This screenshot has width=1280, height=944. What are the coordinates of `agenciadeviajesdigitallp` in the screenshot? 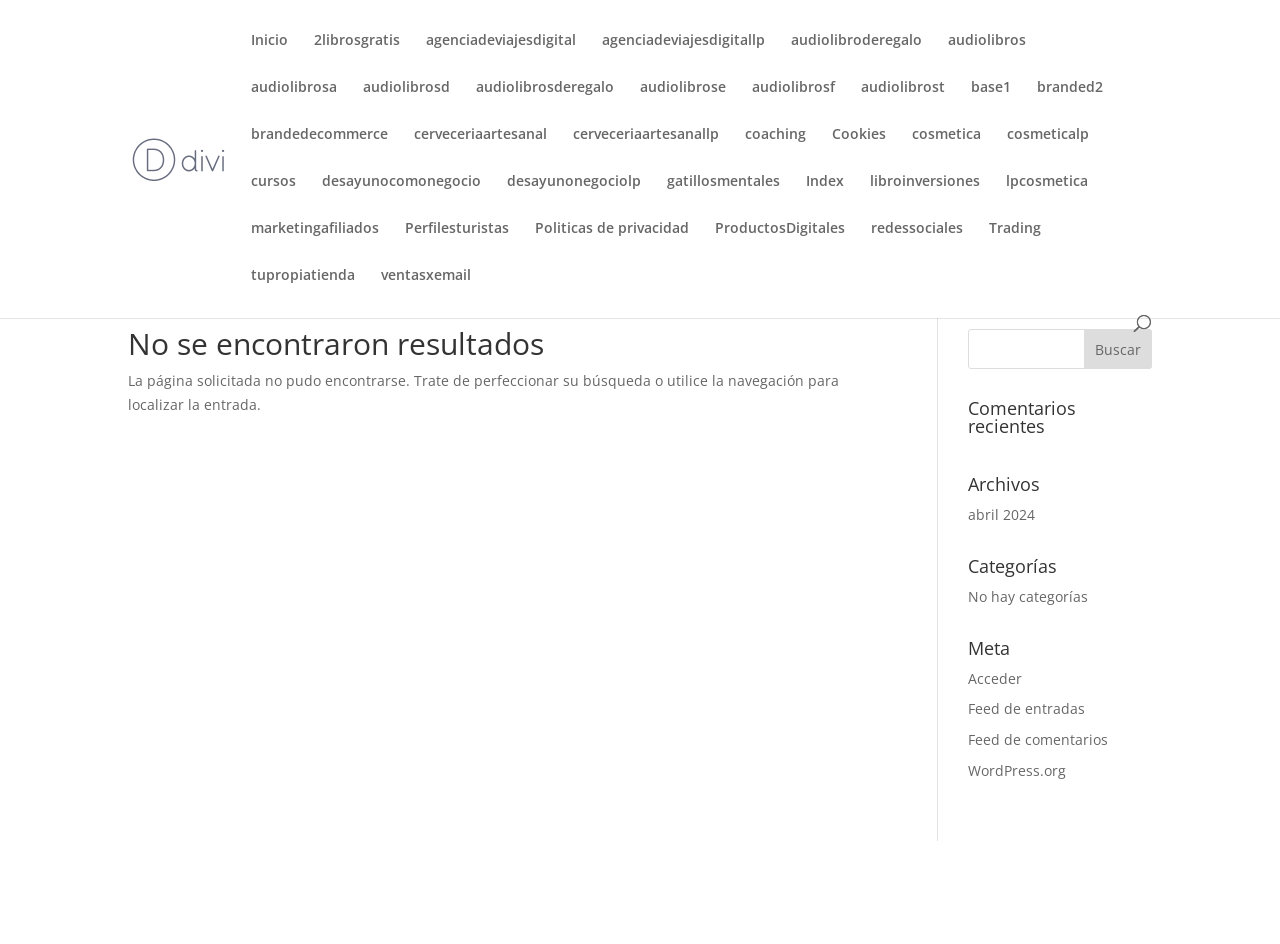 It's located at (683, 41).